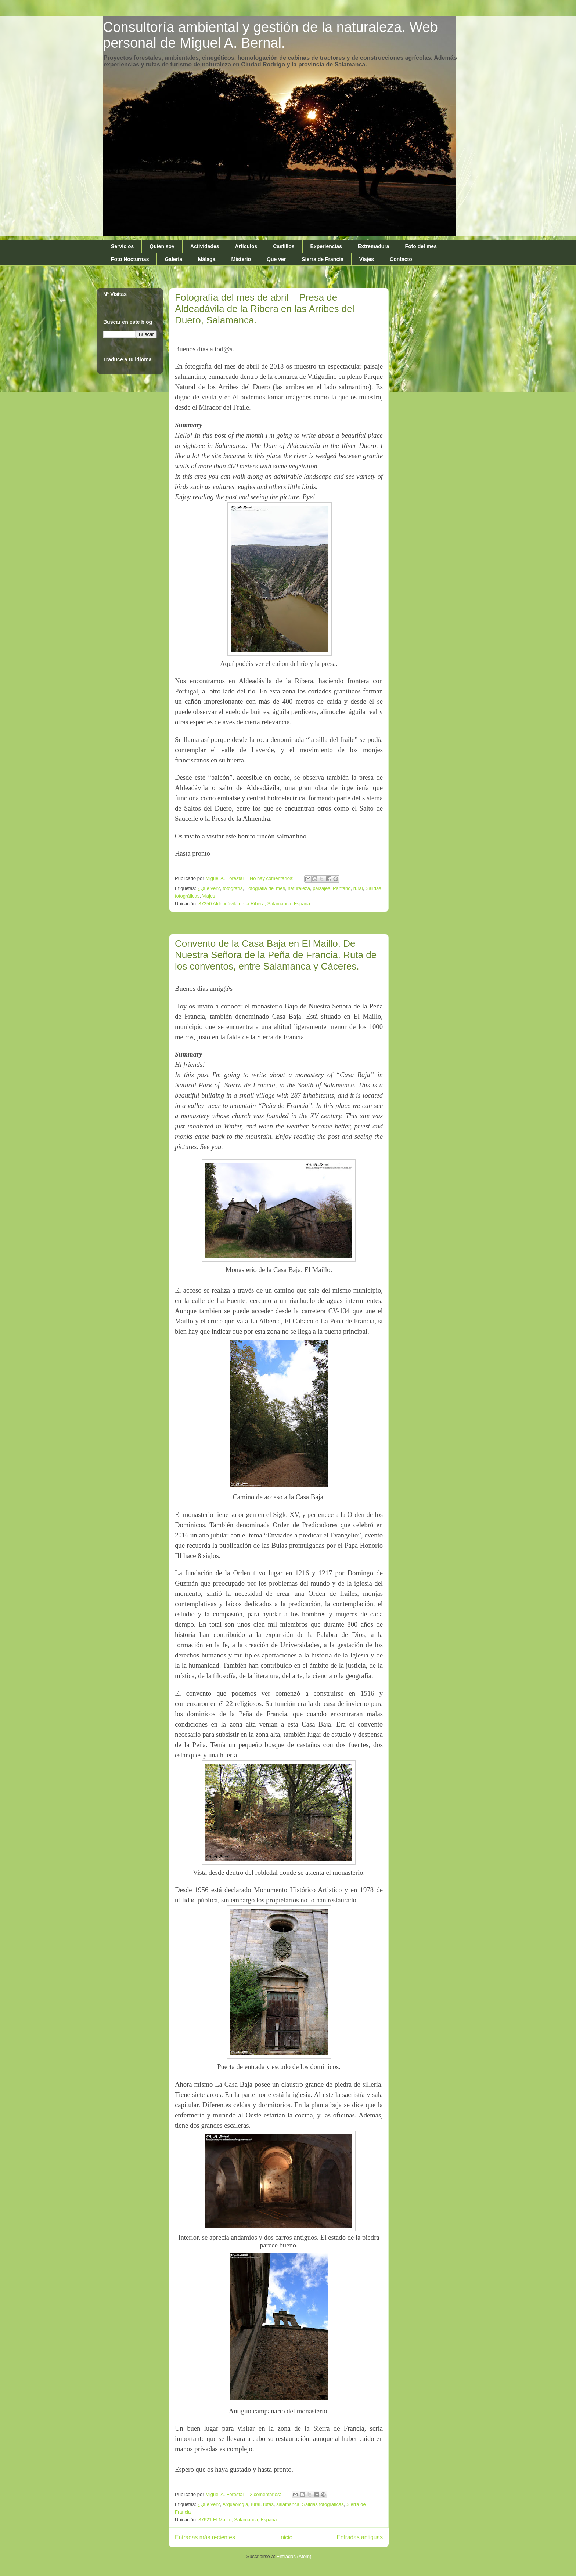  What do you see at coordinates (276, 259) in the screenshot?
I see `Que ver` at bounding box center [276, 259].